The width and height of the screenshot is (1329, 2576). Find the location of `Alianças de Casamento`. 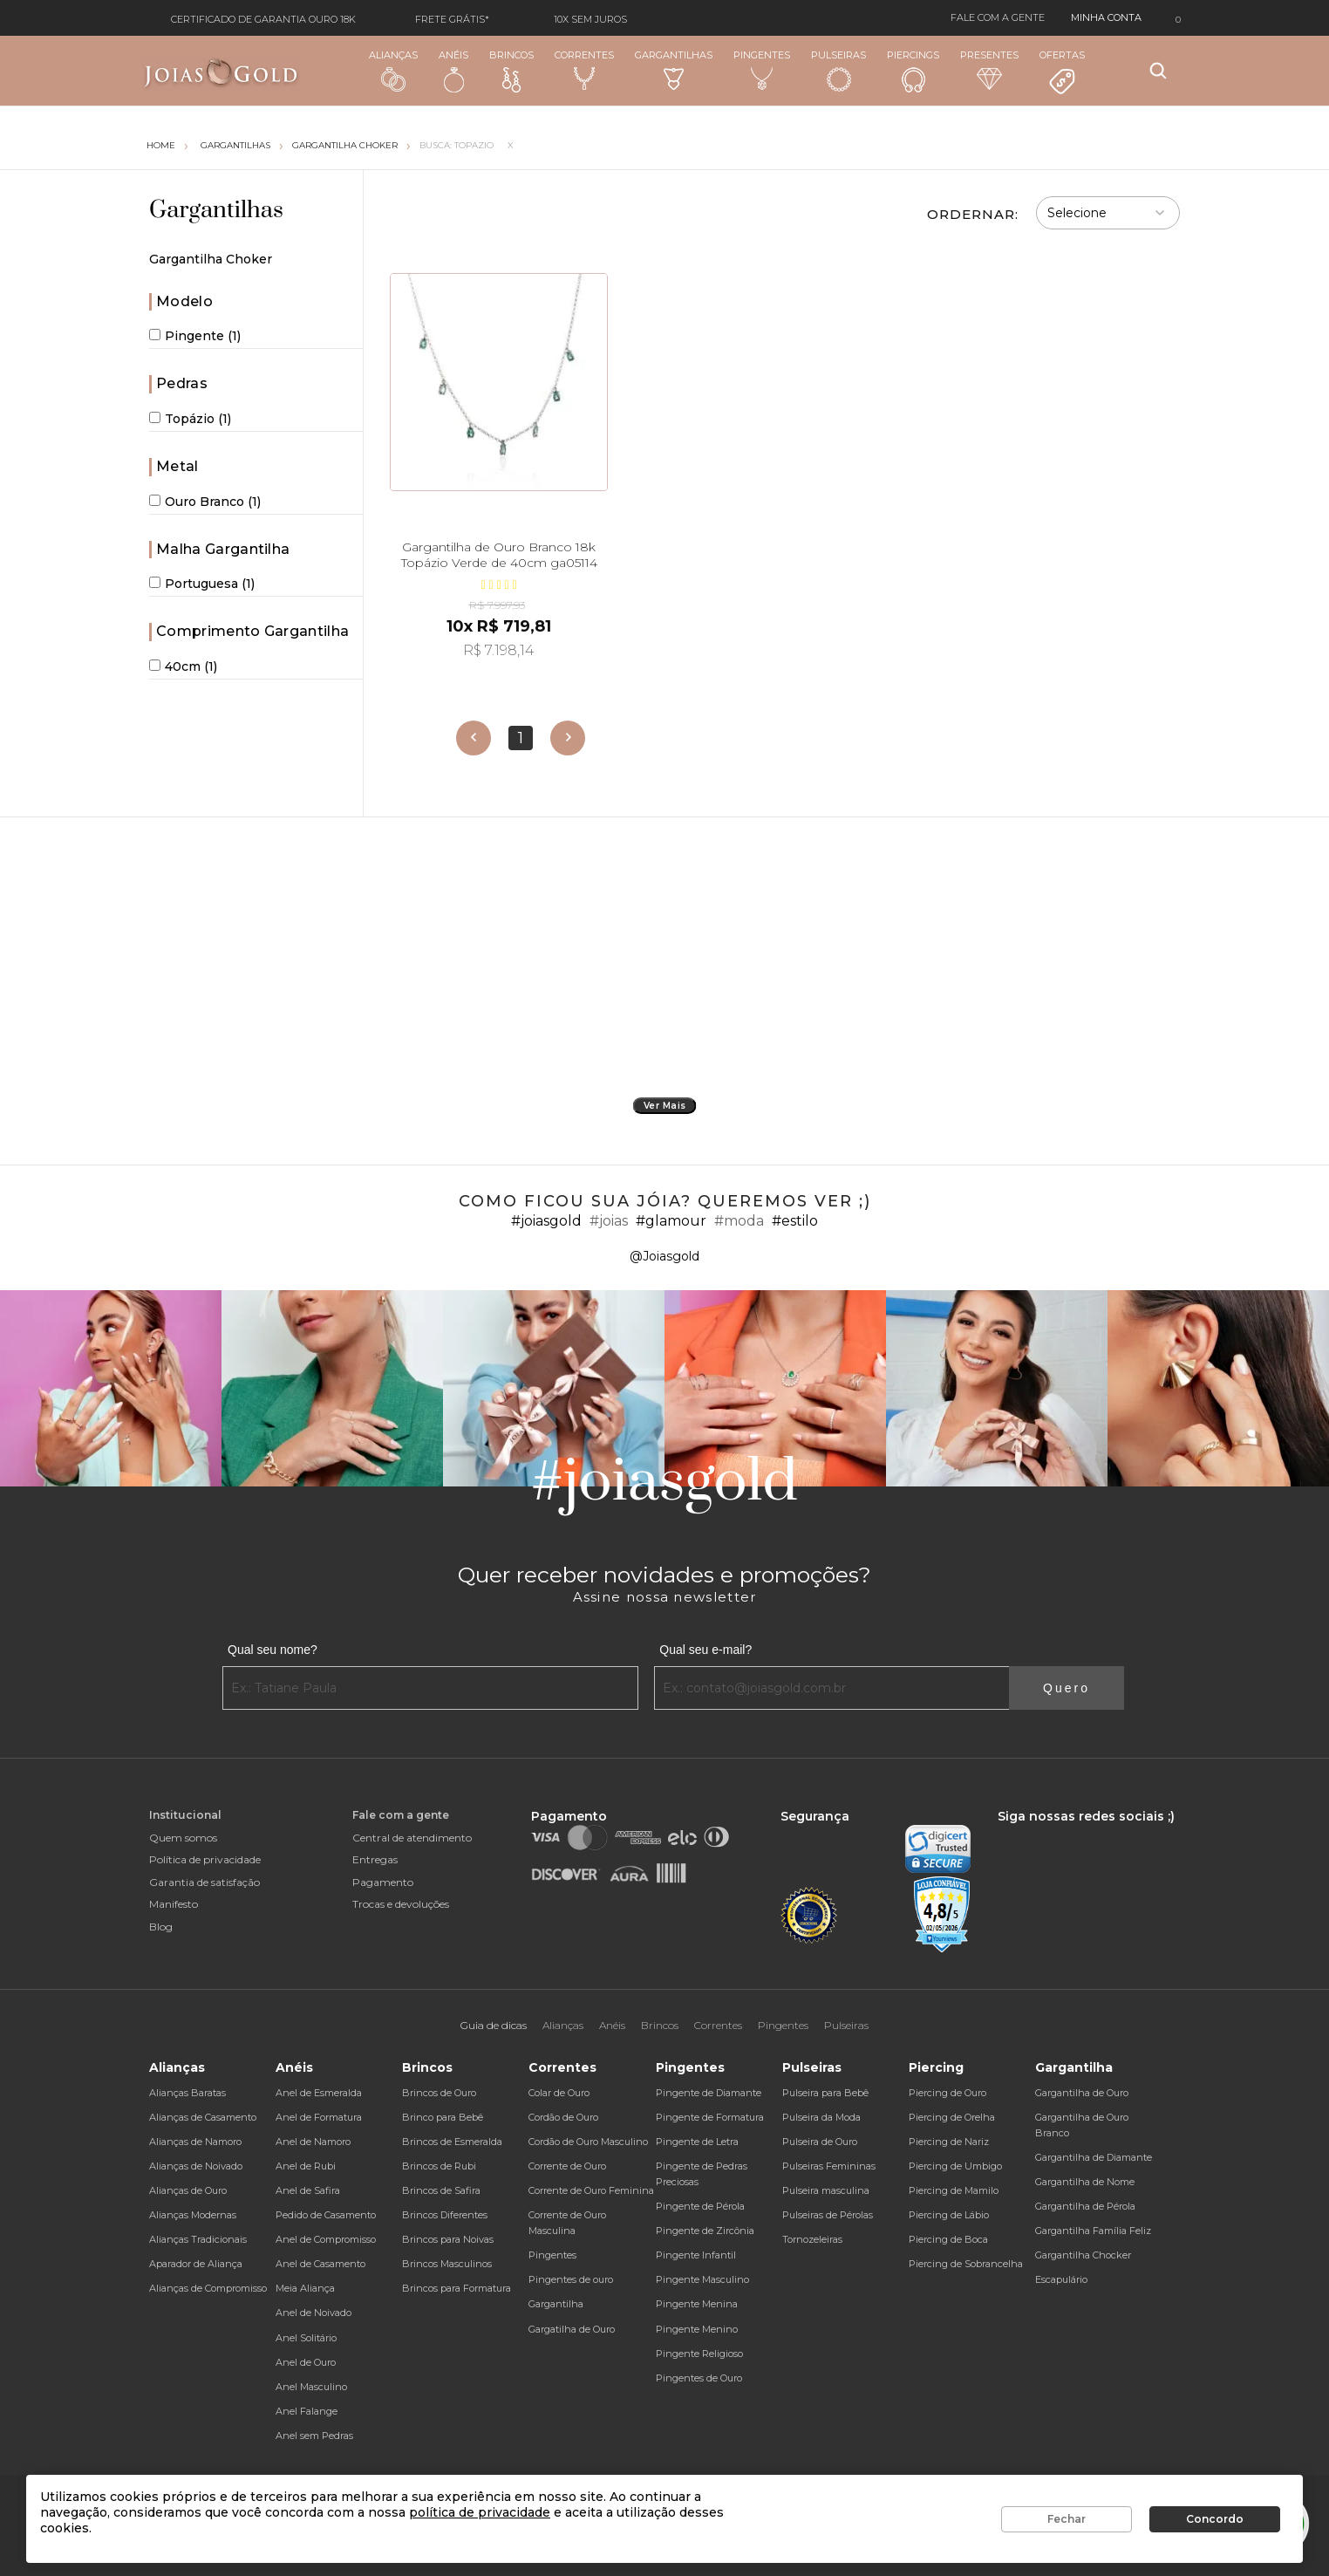

Alianças de Casamento is located at coordinates (202, 2117).